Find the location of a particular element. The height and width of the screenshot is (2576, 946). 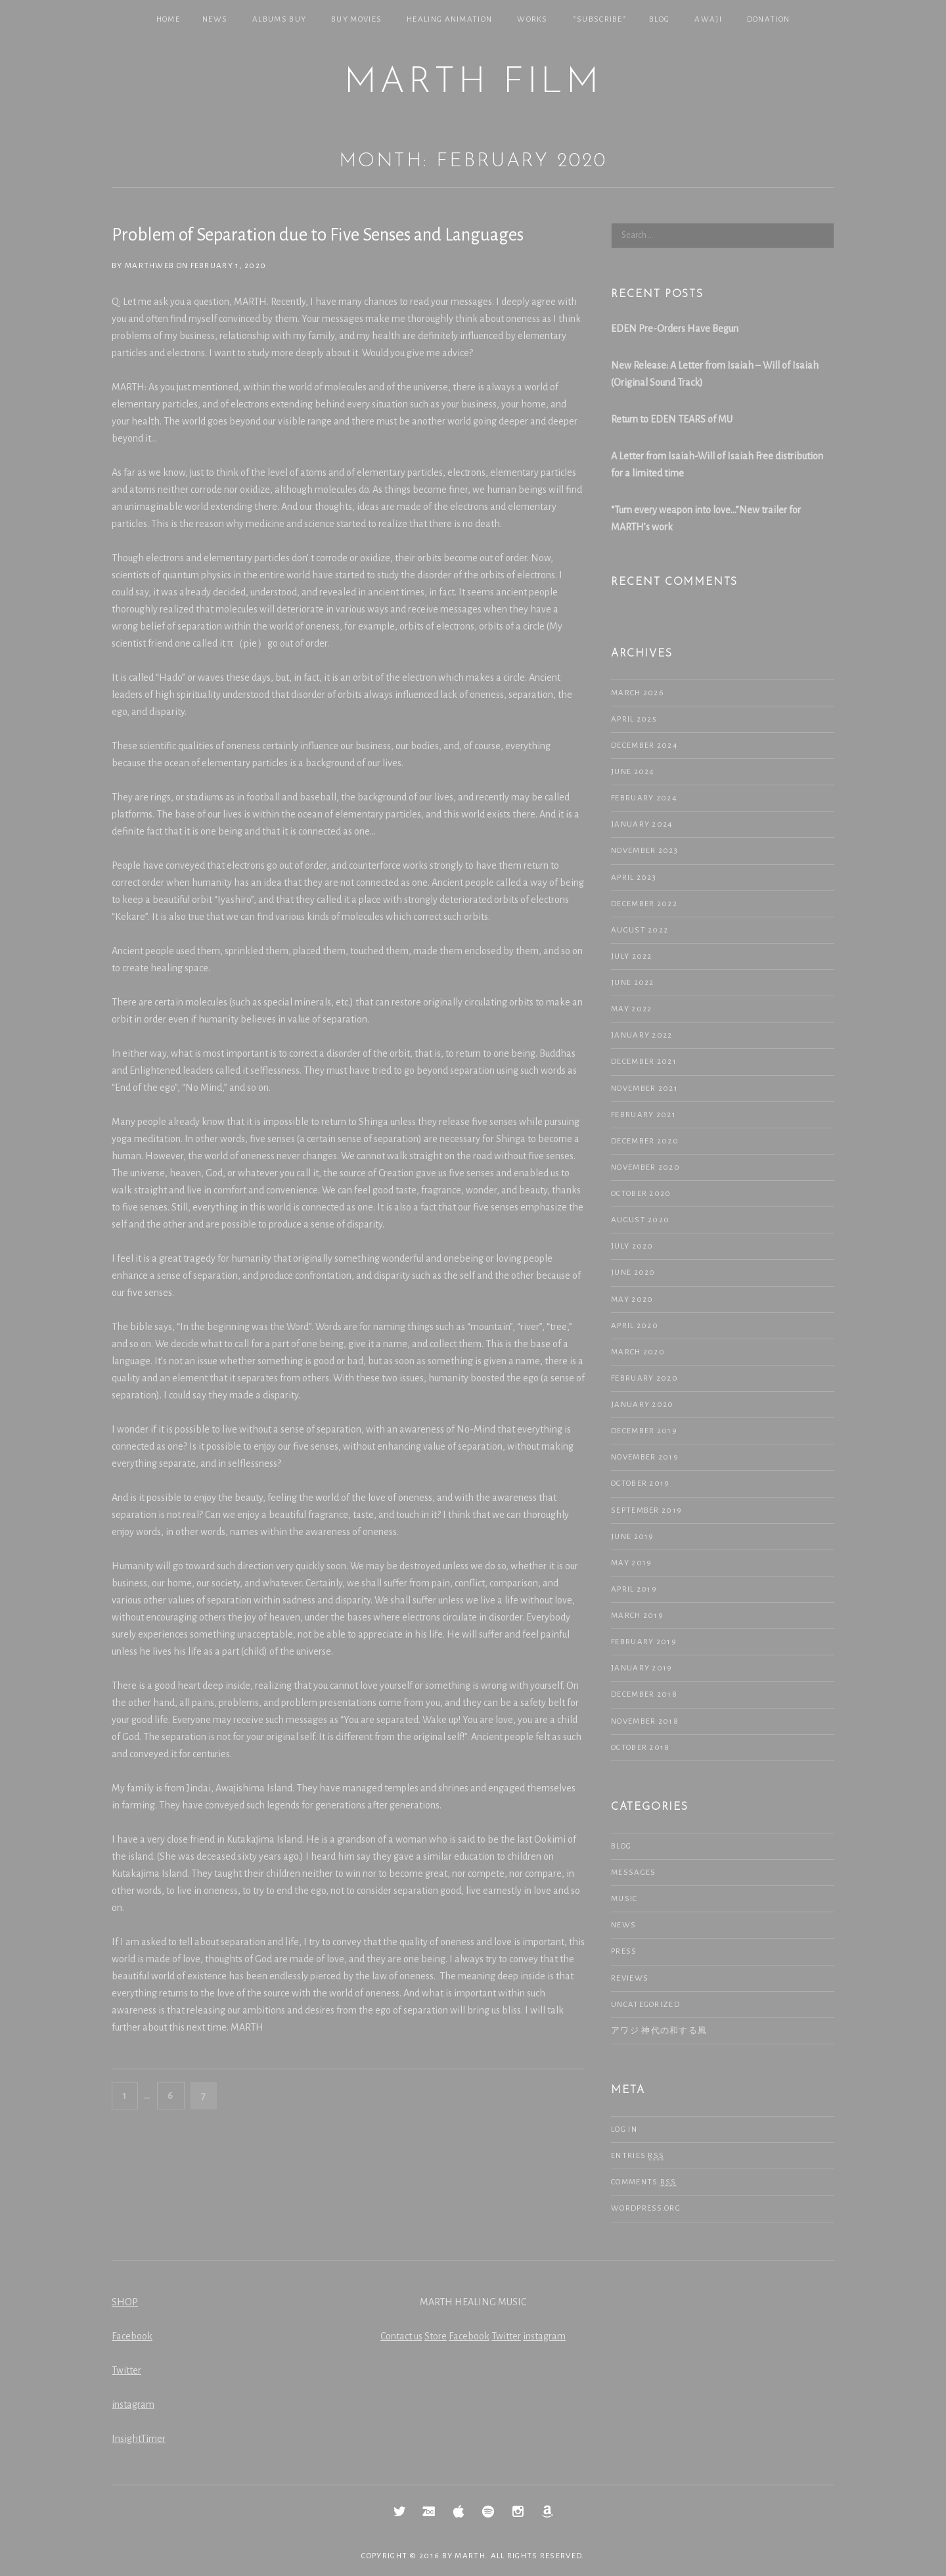

Works is located at coordinates (532, 19).